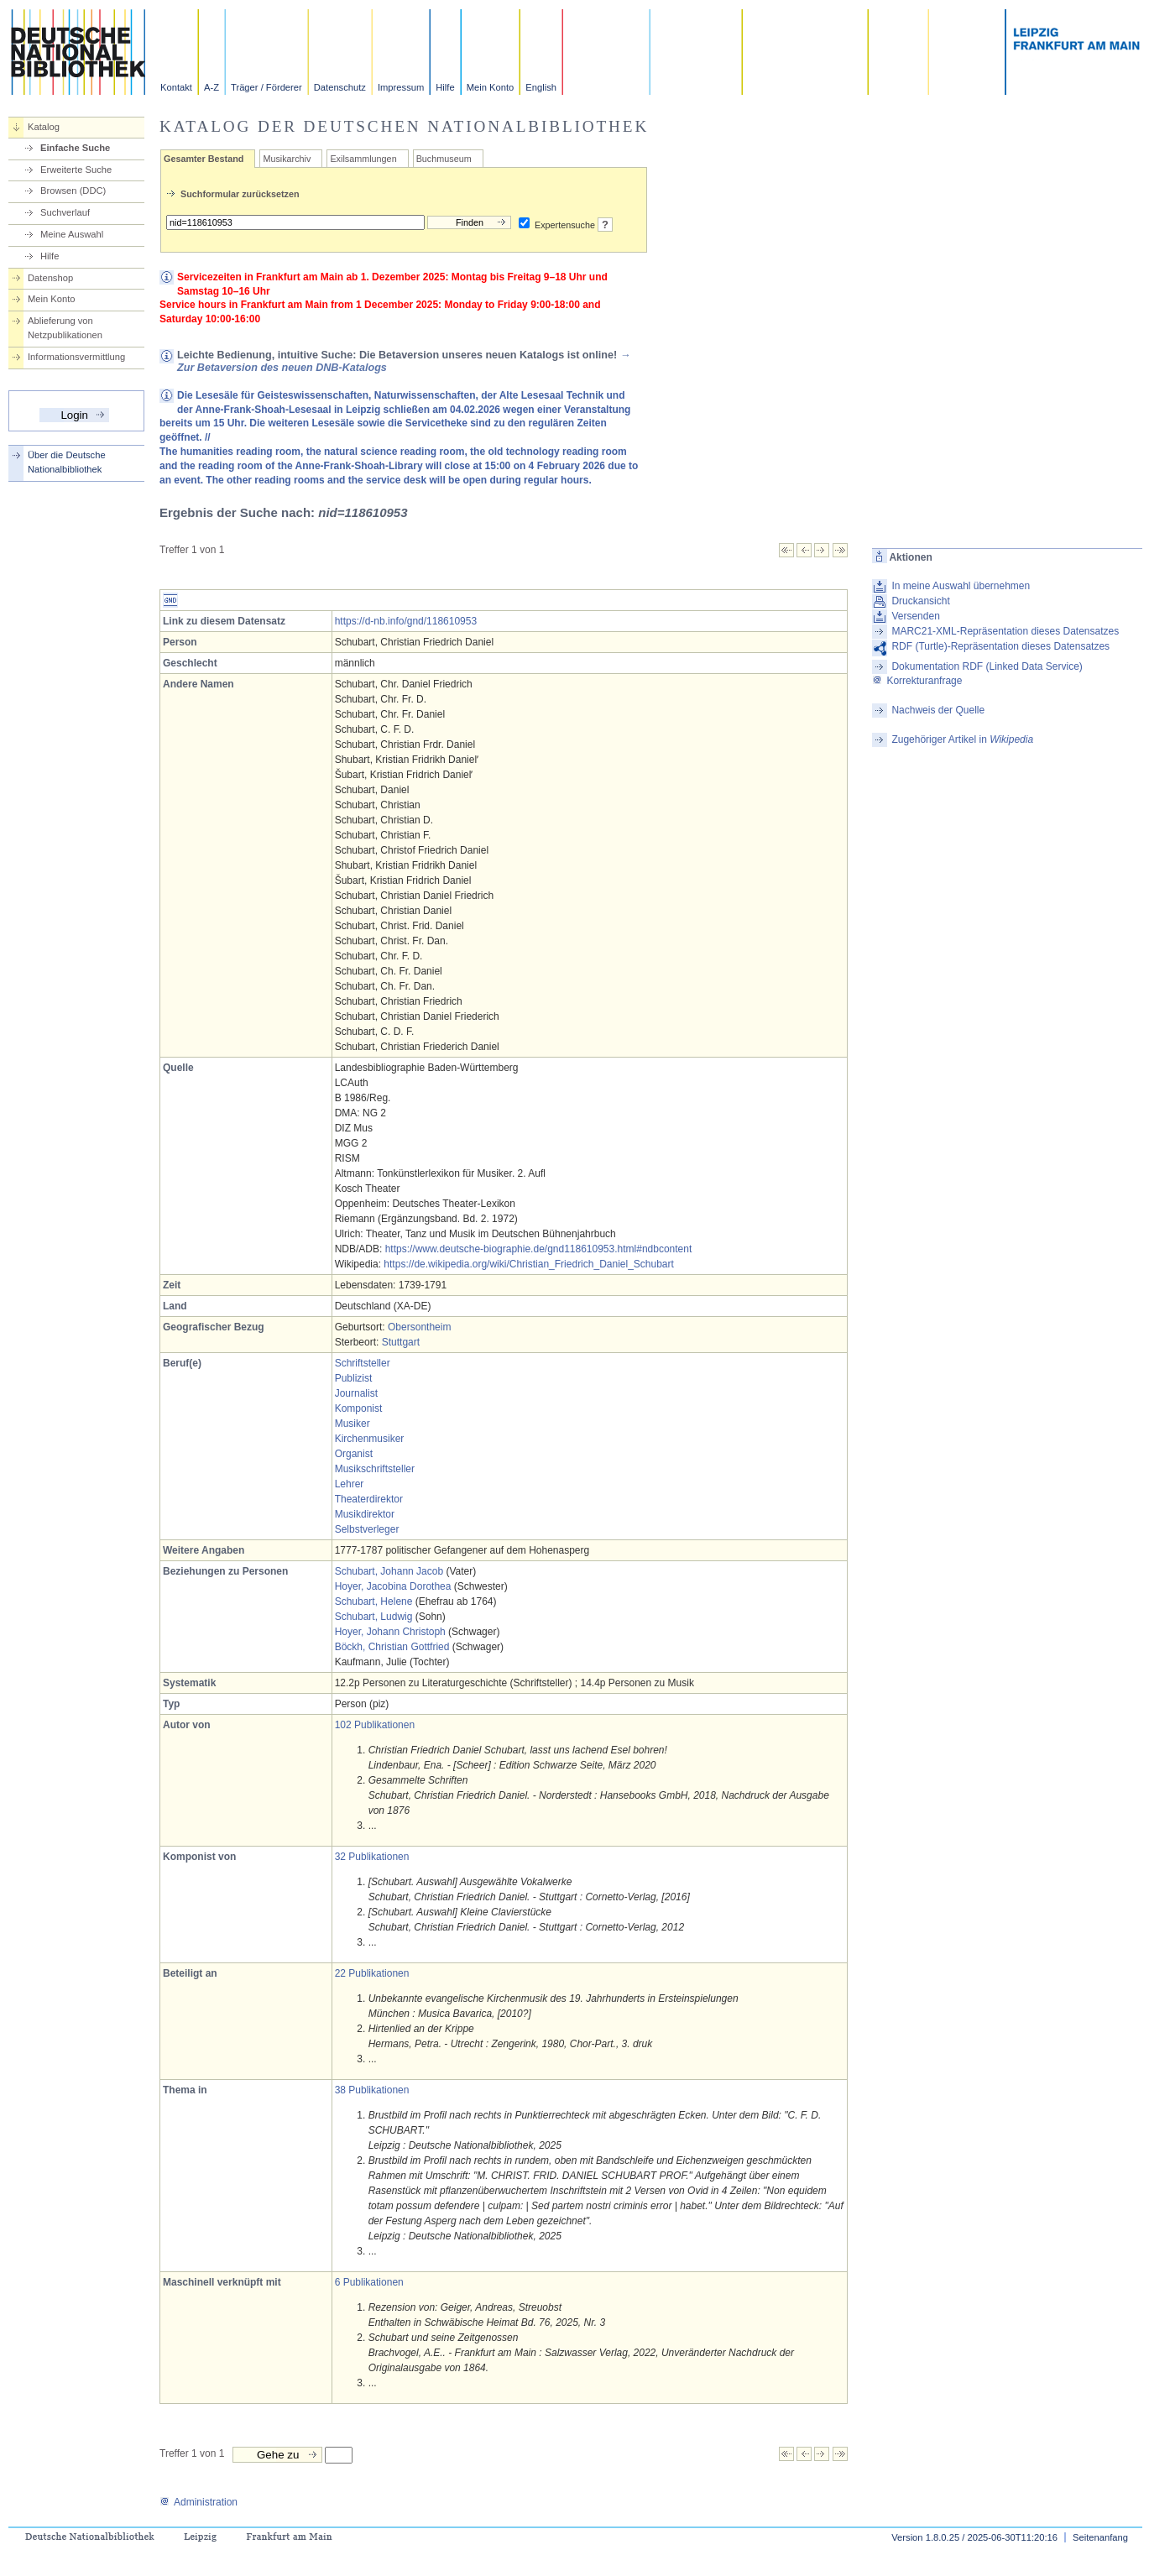  Describe the element at coordinates (392, 1647) in the screenshot. I see `Böckh, Christian Gottfried` at that location.